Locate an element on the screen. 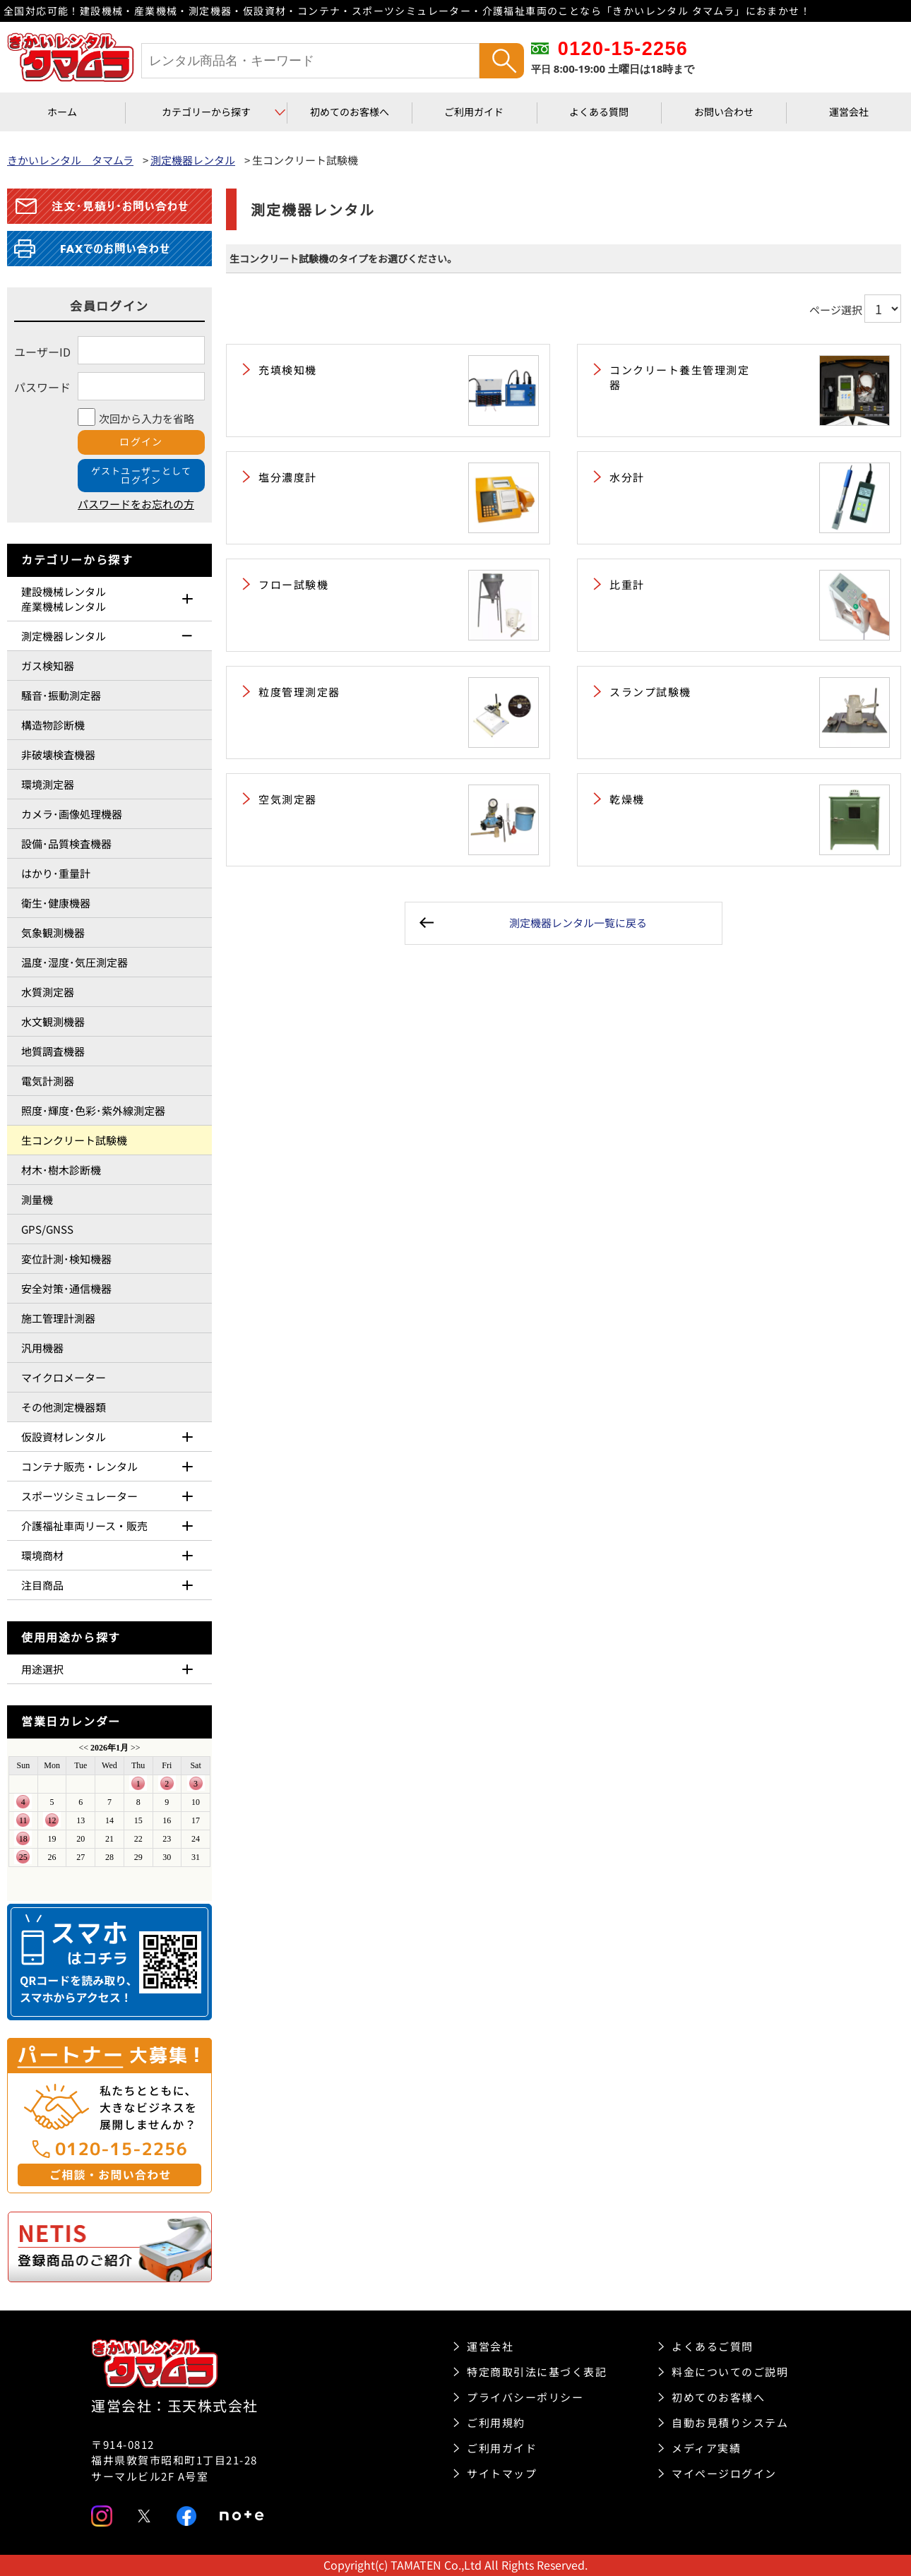  衛生･健康機器 is located at coordinates (55, 902).